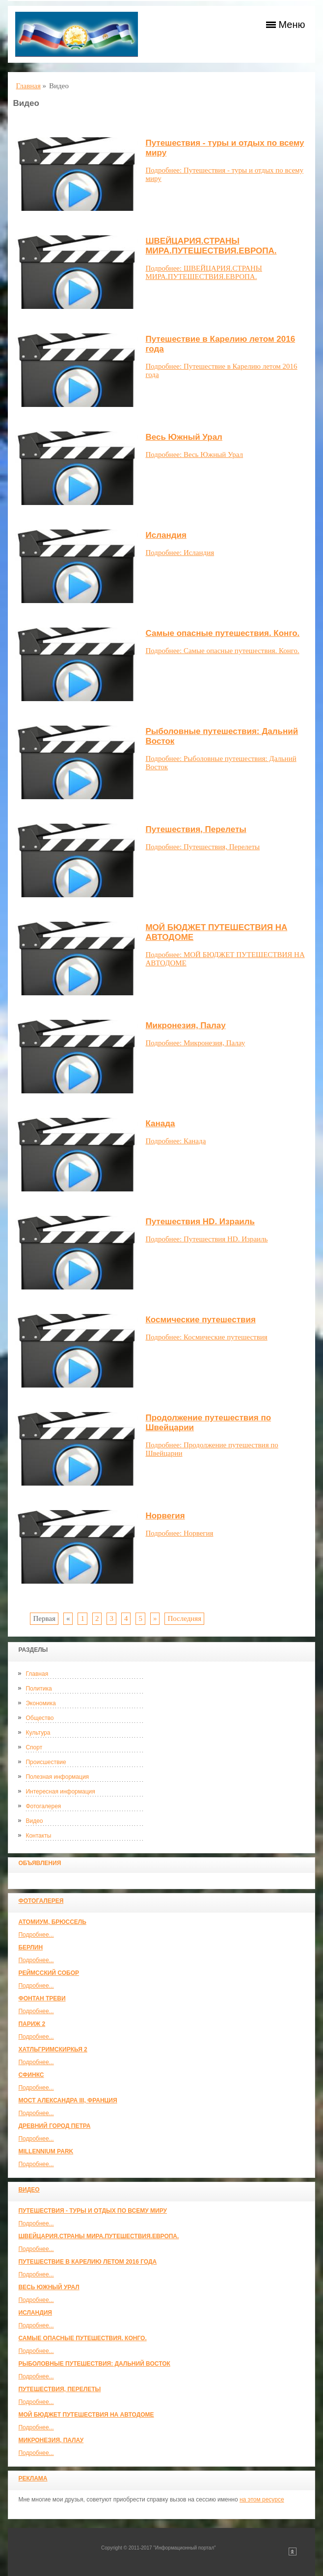 Image resolution: width=323 pixels, height=2576 pixels. I want to click on Подробнее: ШВЕЙЦАРИЯ.СТРАНЫ МИРА.ПУТЕШЕСТВИЯ.ЕВРОПА., so click(203, 272).